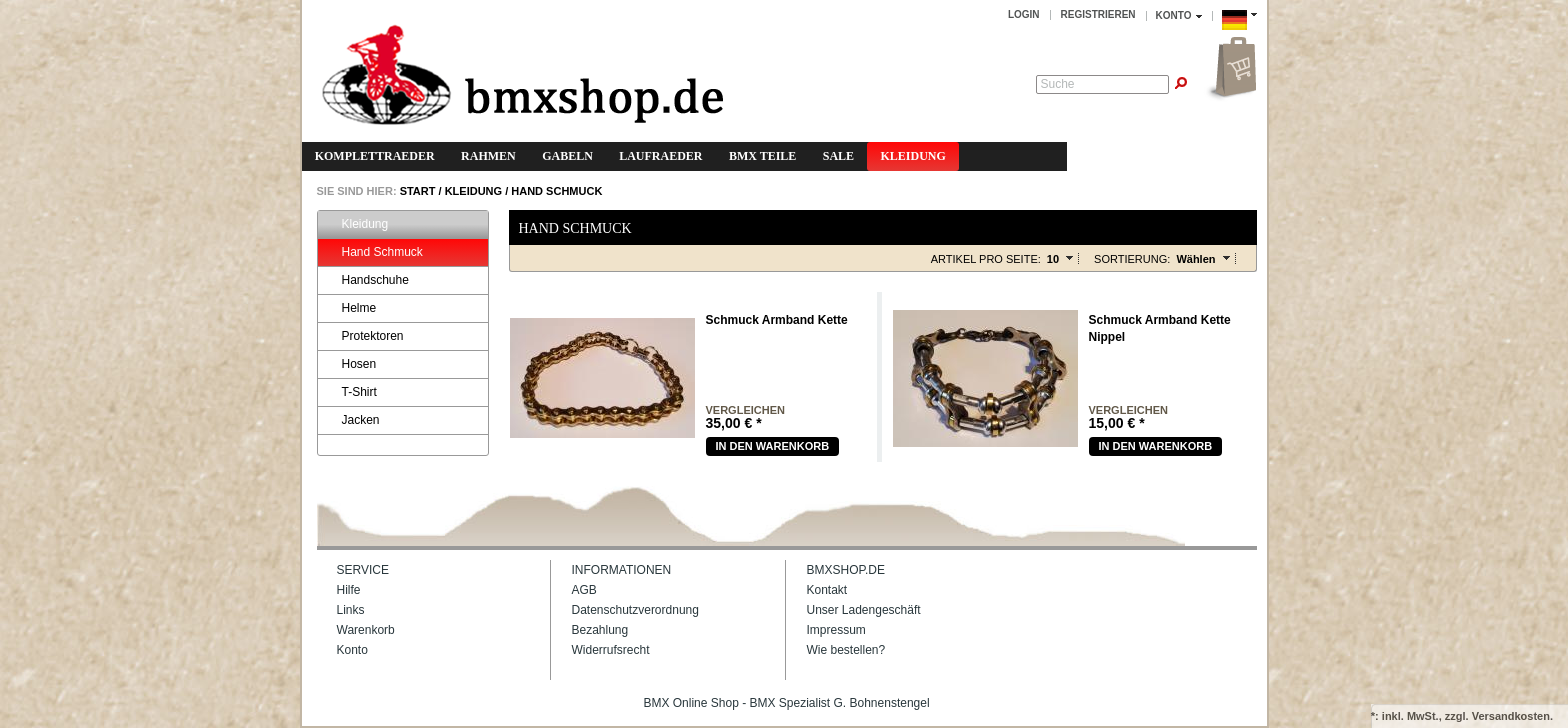  I want to click on Rahmen, so click(488, 156).